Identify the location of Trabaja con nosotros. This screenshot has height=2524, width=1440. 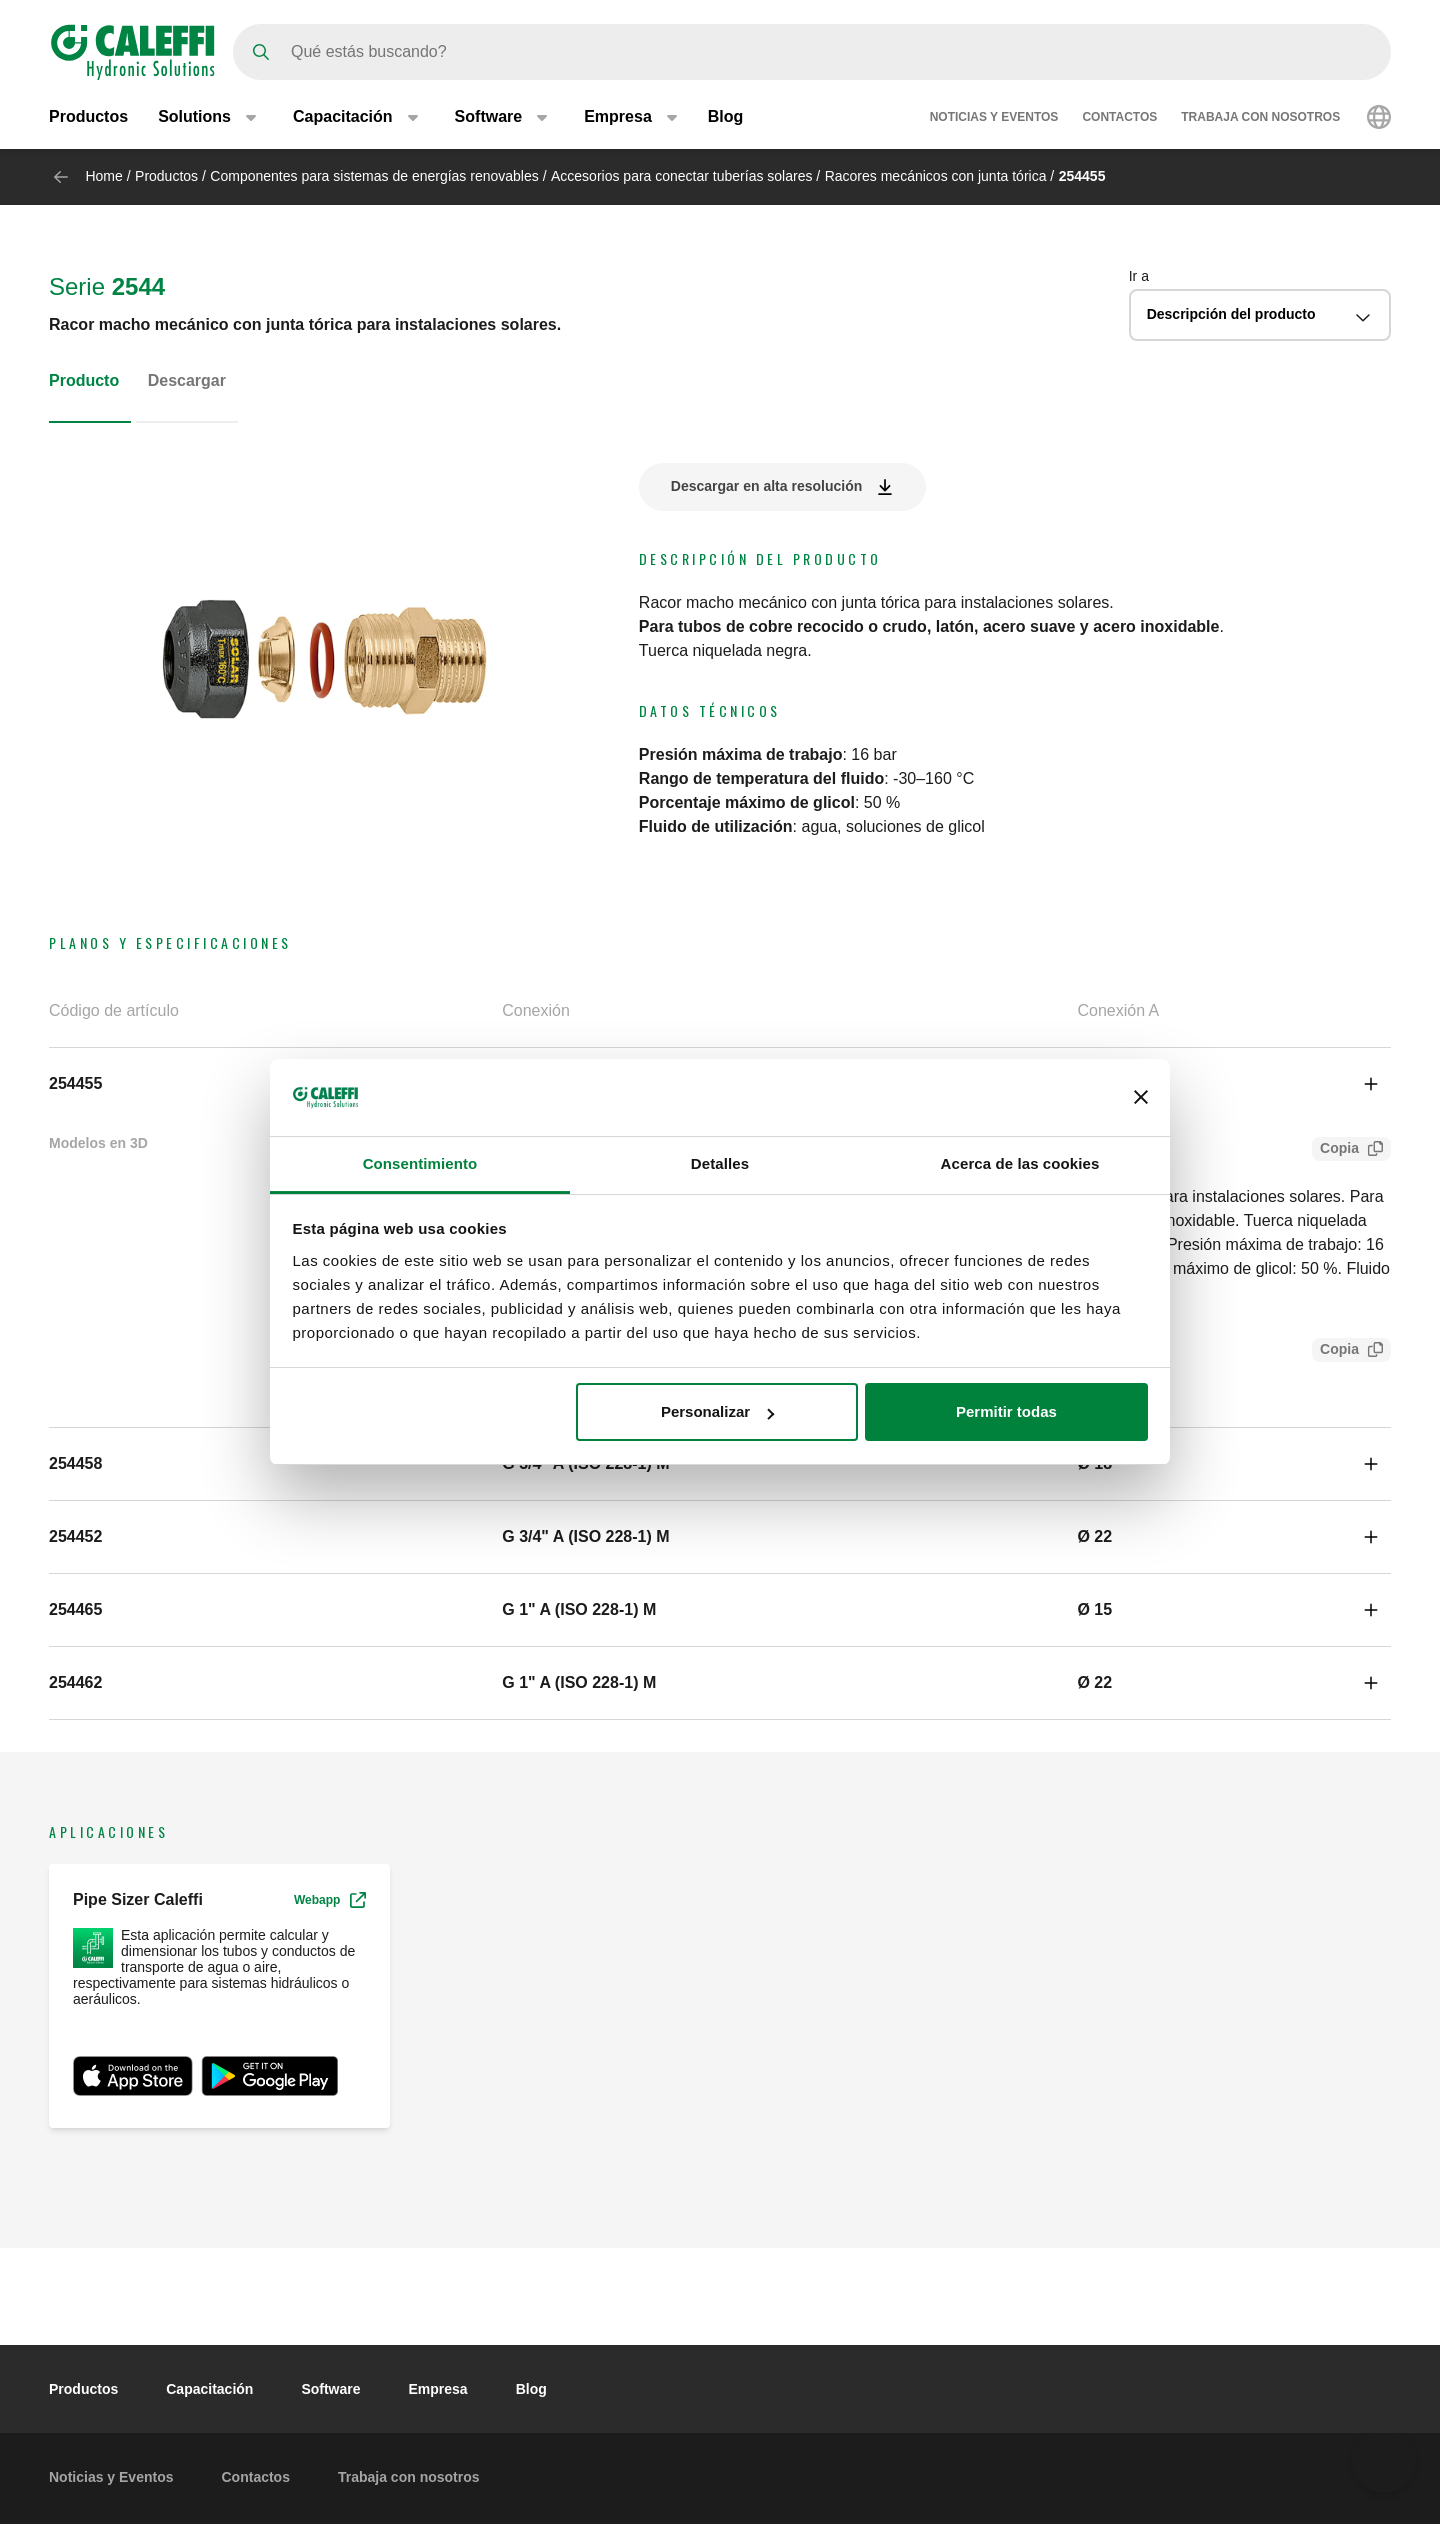
(1260, 118).